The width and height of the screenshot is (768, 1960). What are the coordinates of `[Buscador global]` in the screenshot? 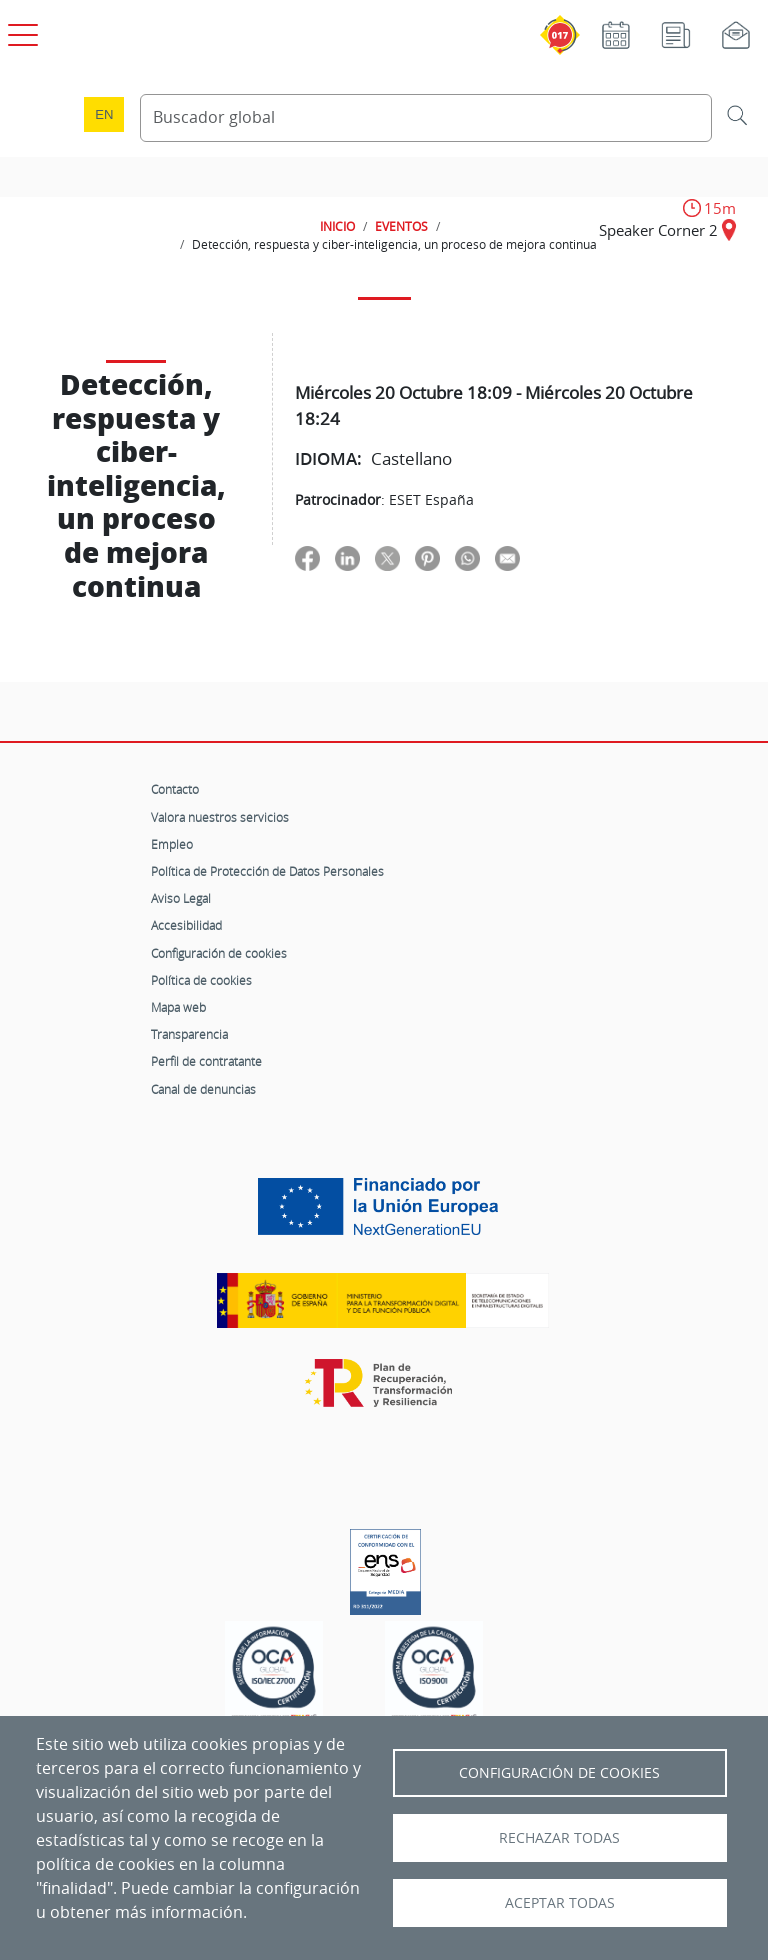 It's located at (426, 118).